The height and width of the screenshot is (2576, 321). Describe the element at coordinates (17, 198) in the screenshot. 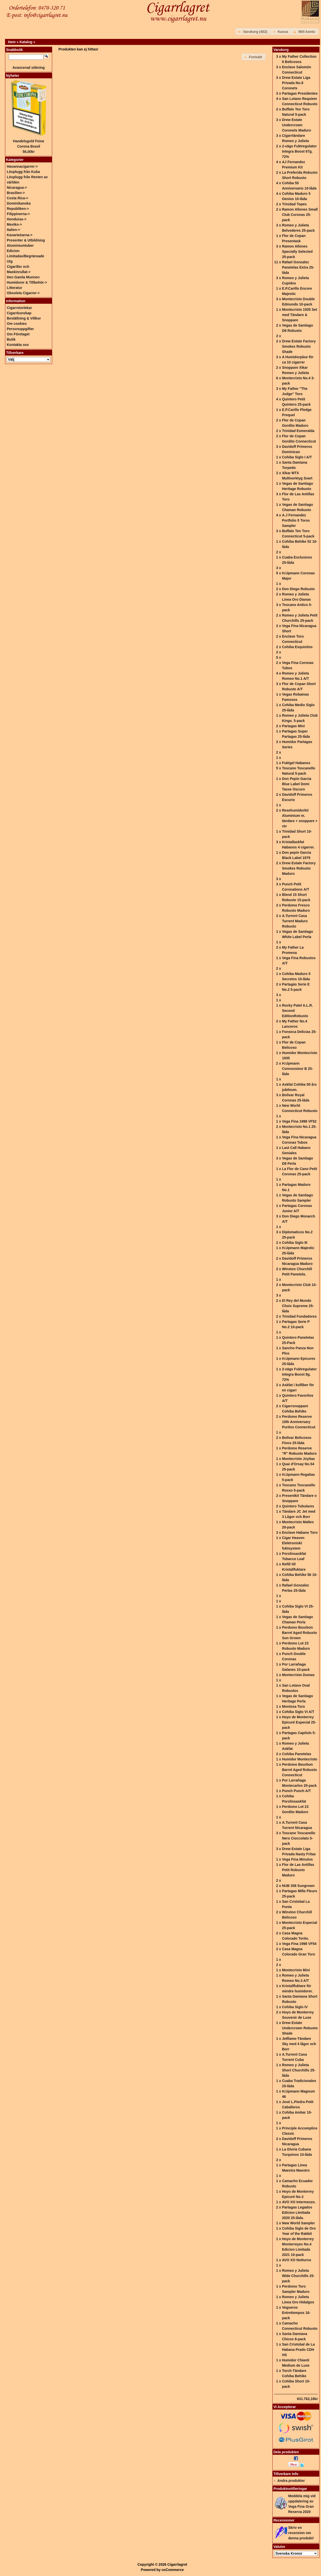

I see `Costa Rica->` at that location.